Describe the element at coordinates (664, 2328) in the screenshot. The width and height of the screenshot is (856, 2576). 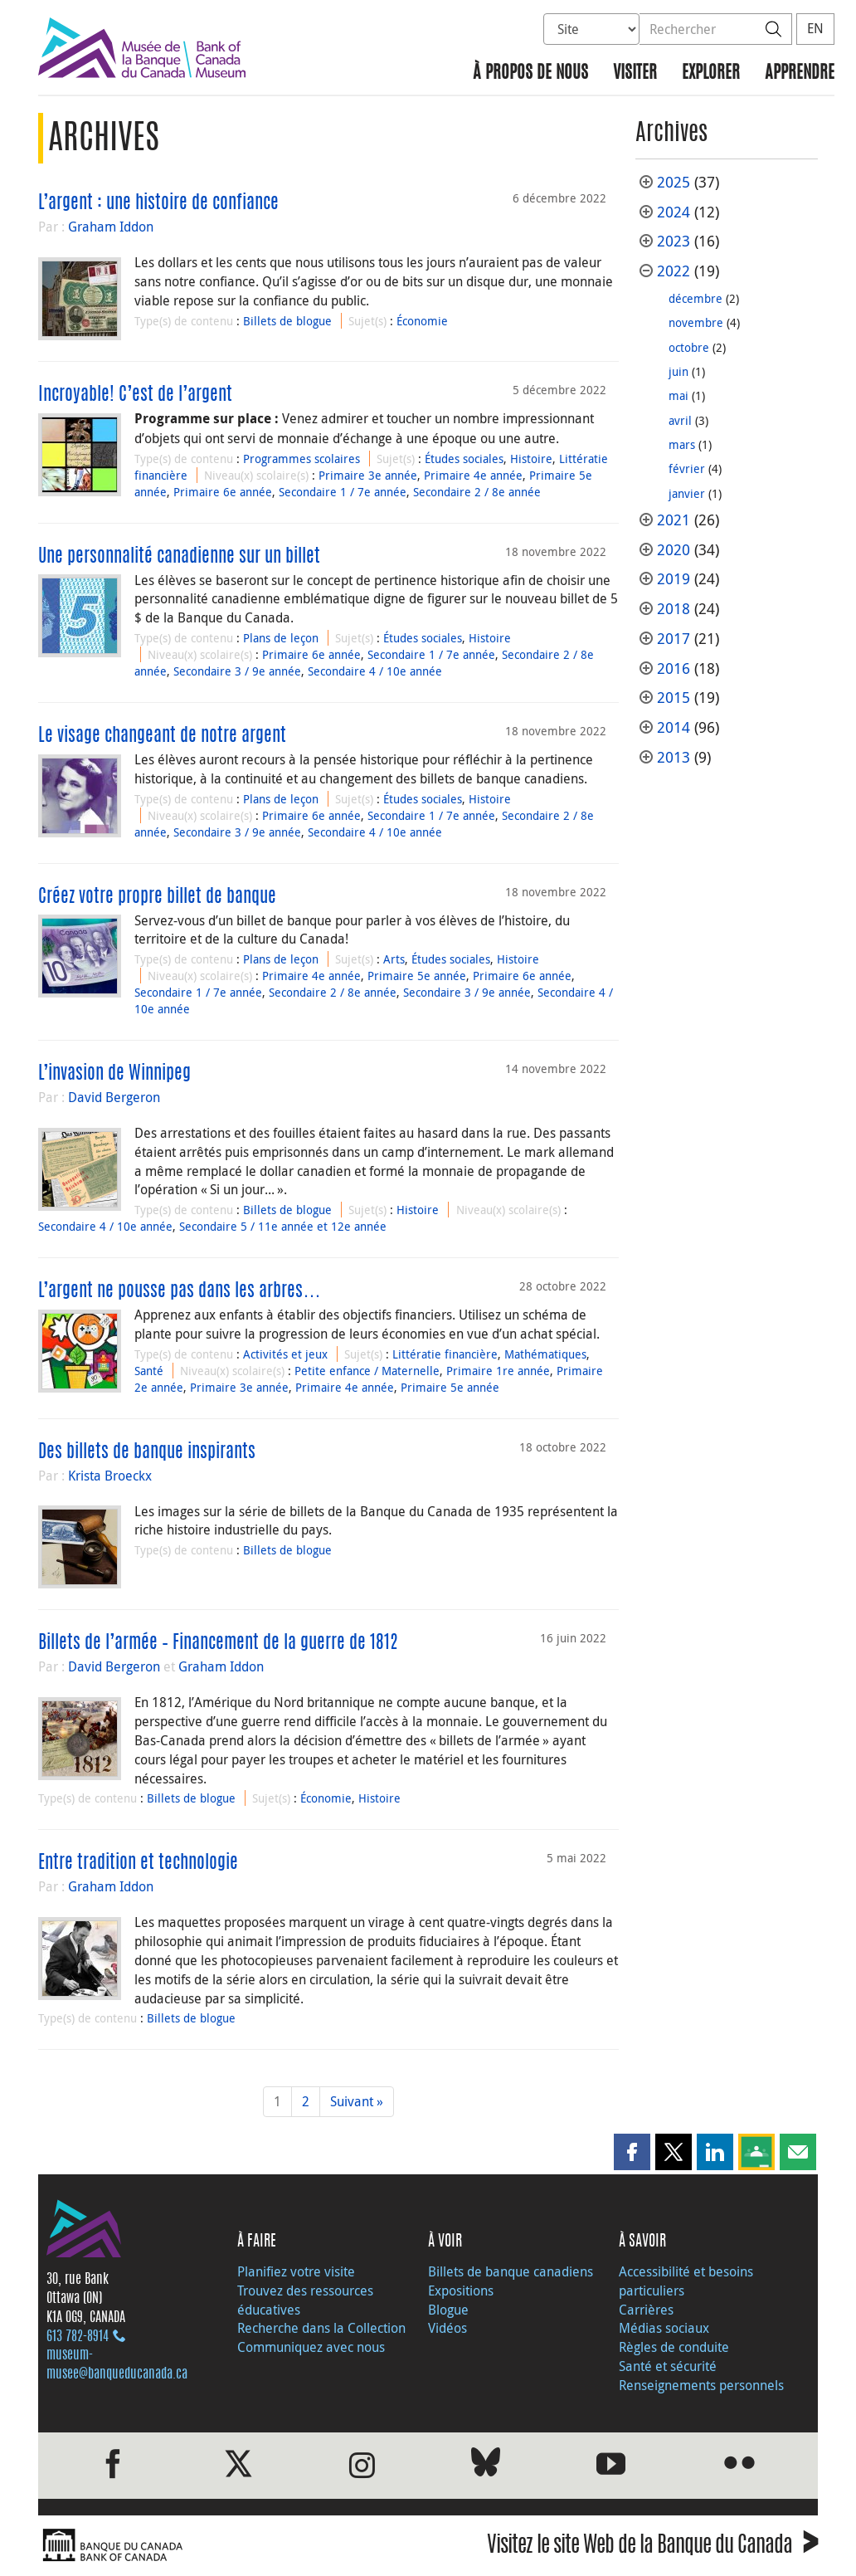
I see `Médias sociaux` at that location.